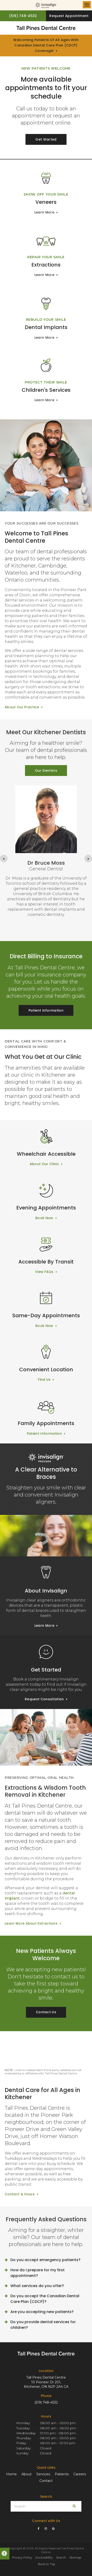 The width and height of the screenshot is (92, 2576). Describe the element at coordinates (45, 2260) in the screenshot. I see `Do you accept emergency patients? [tab]` at that location.